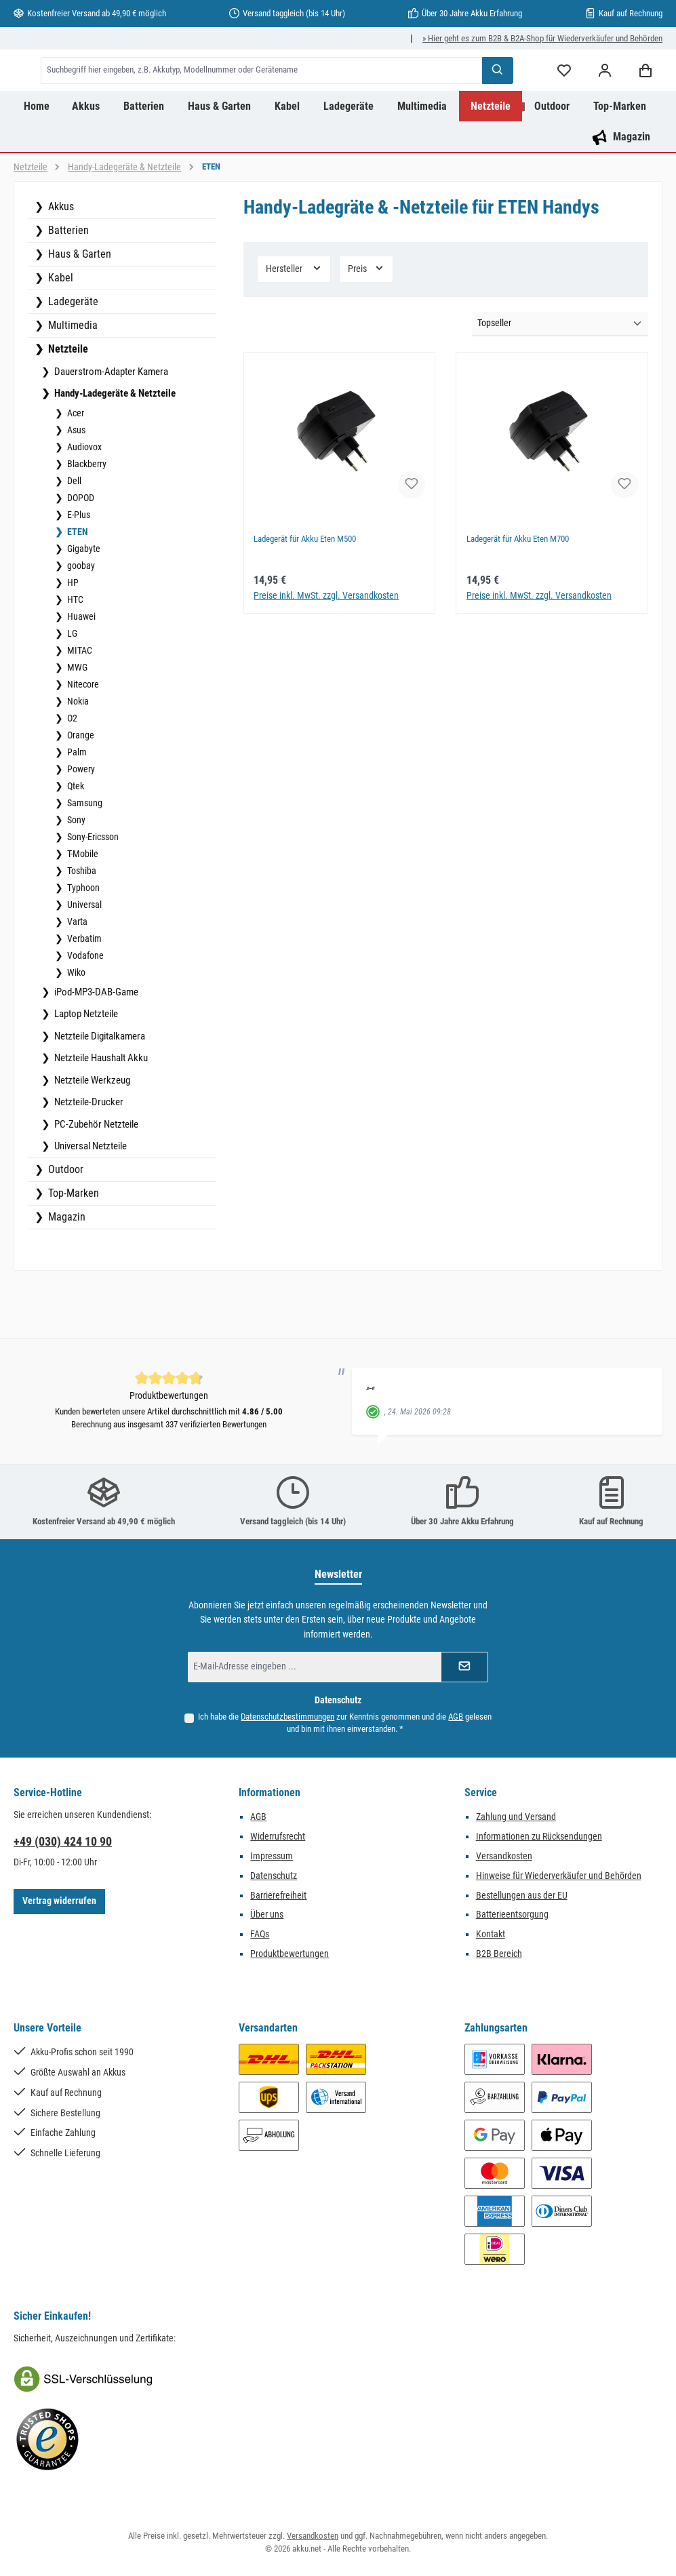 The height and width of the screenshot is (2576, 676). Describe the element at coordinates (74, 466) in the screenshot. I see `Acer` at that location.